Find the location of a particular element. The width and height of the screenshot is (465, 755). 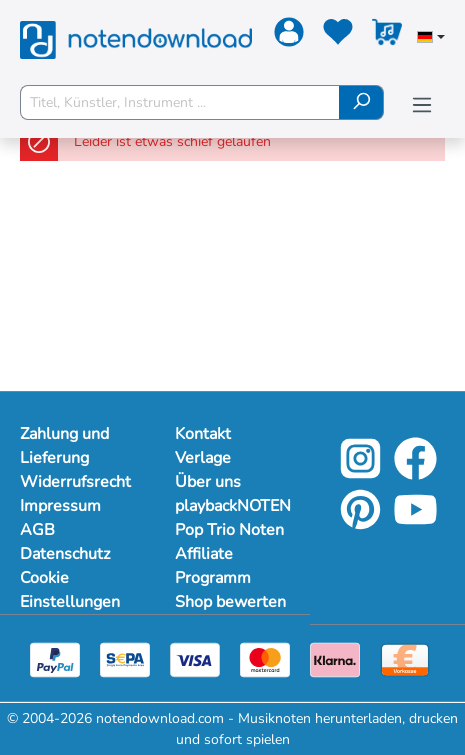

AGB [Mehr Informationen zu AGB] is located at coordinates (37, 530).